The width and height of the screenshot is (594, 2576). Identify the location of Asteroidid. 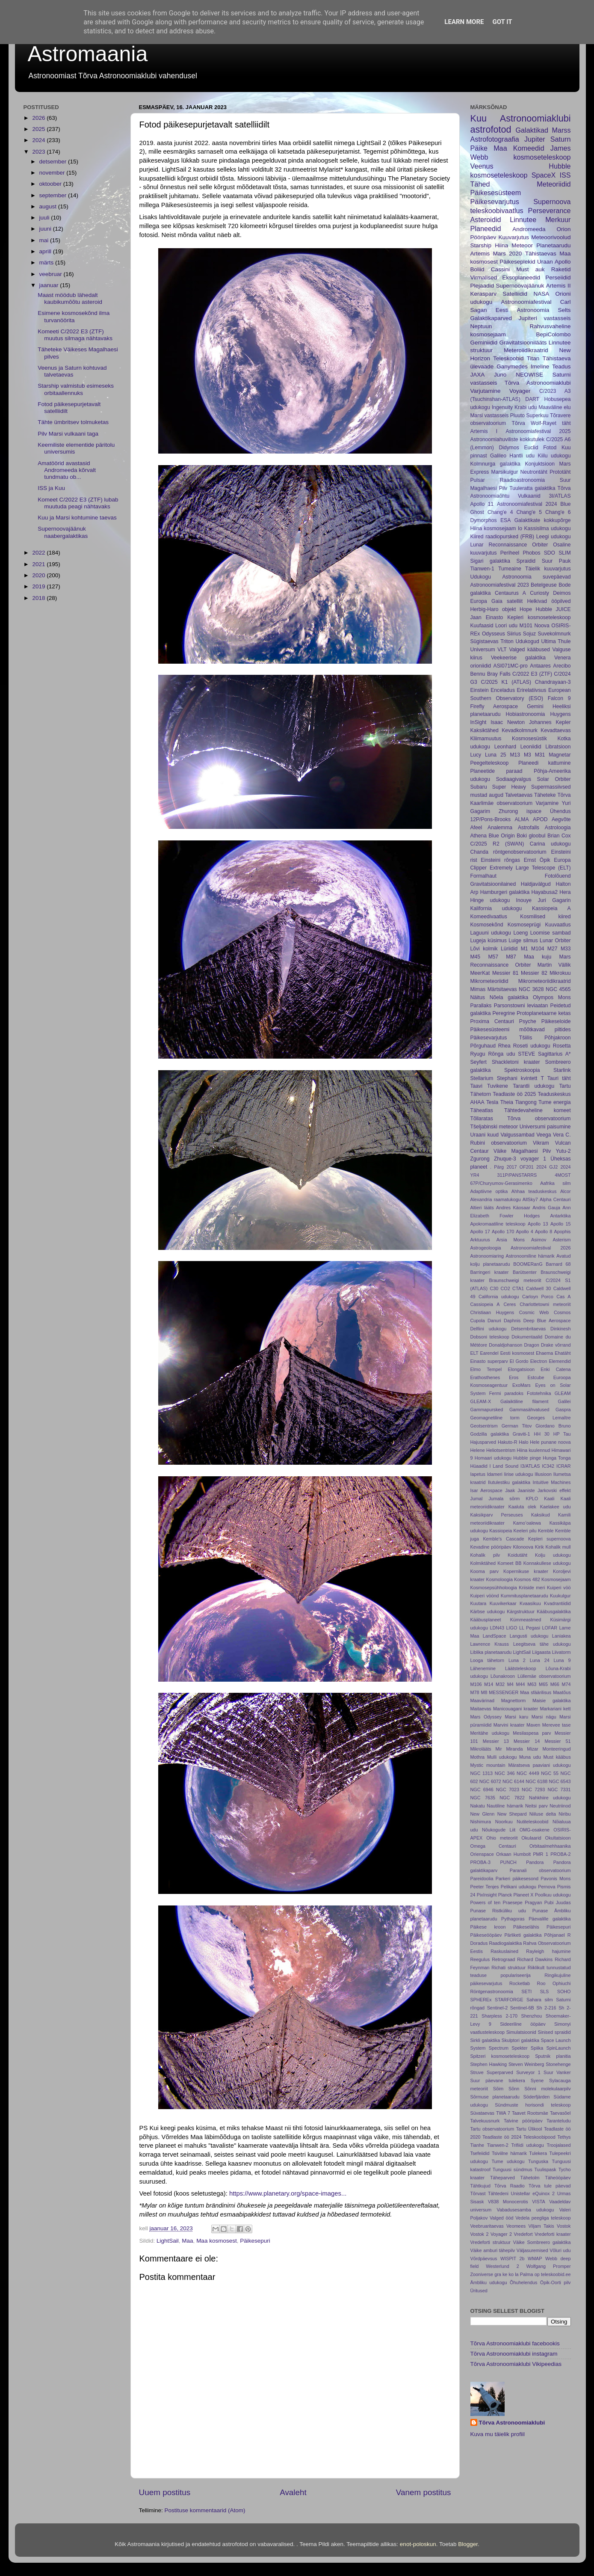
(485, 219).